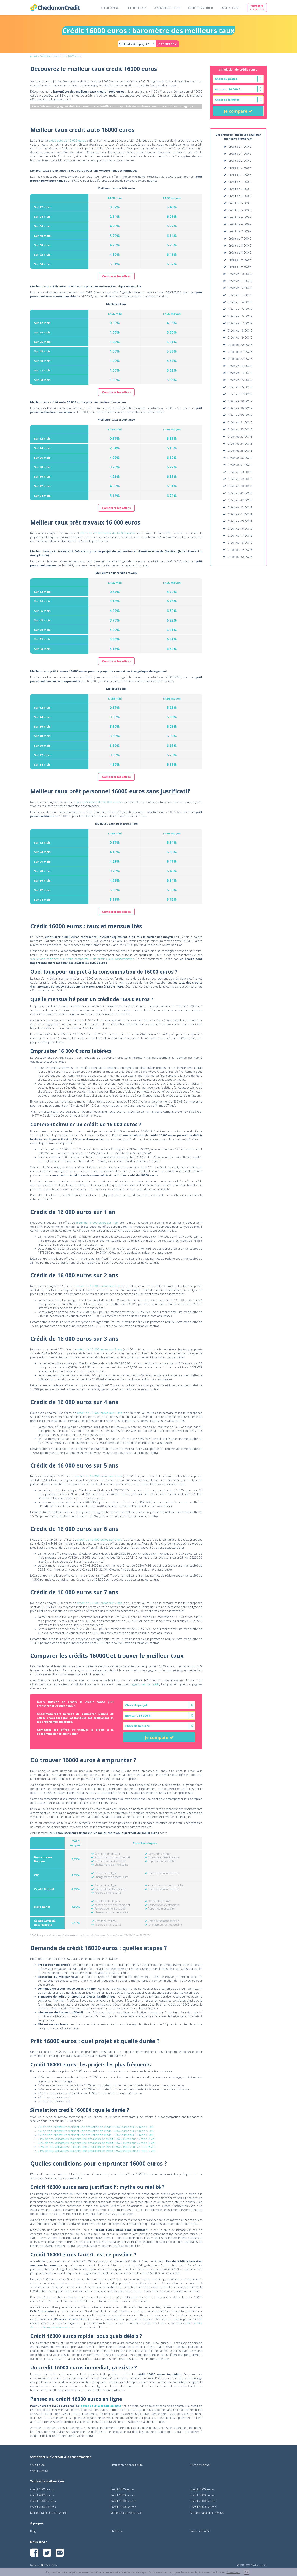 The width and height of the screenshot is (297, 2576). I want to click on Crédit de 24 000 €, so click(240, 373).